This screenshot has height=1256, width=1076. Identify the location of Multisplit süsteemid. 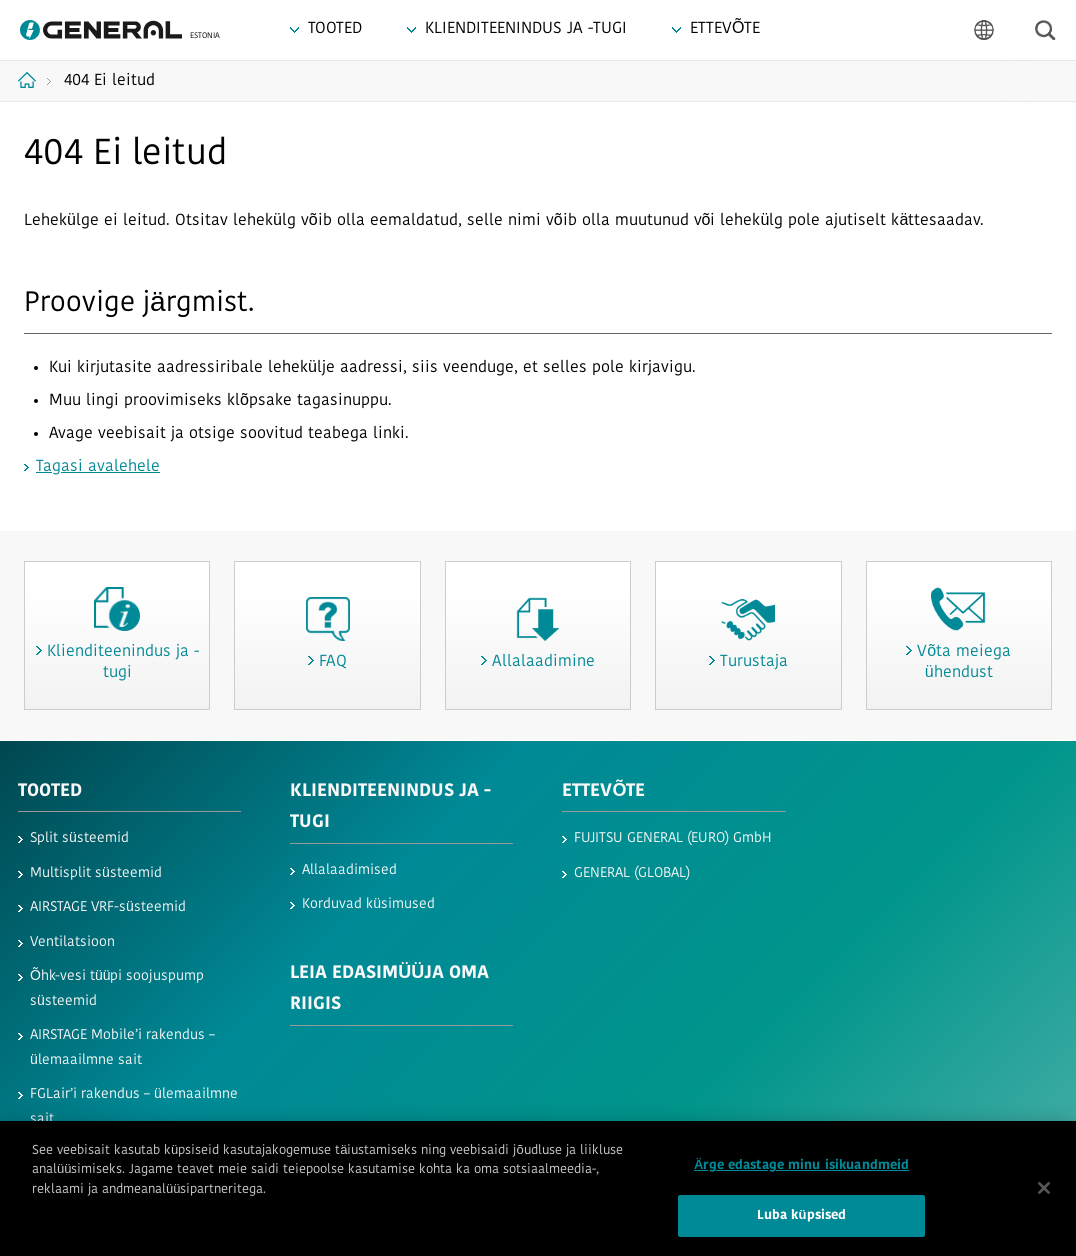
(96, 873).